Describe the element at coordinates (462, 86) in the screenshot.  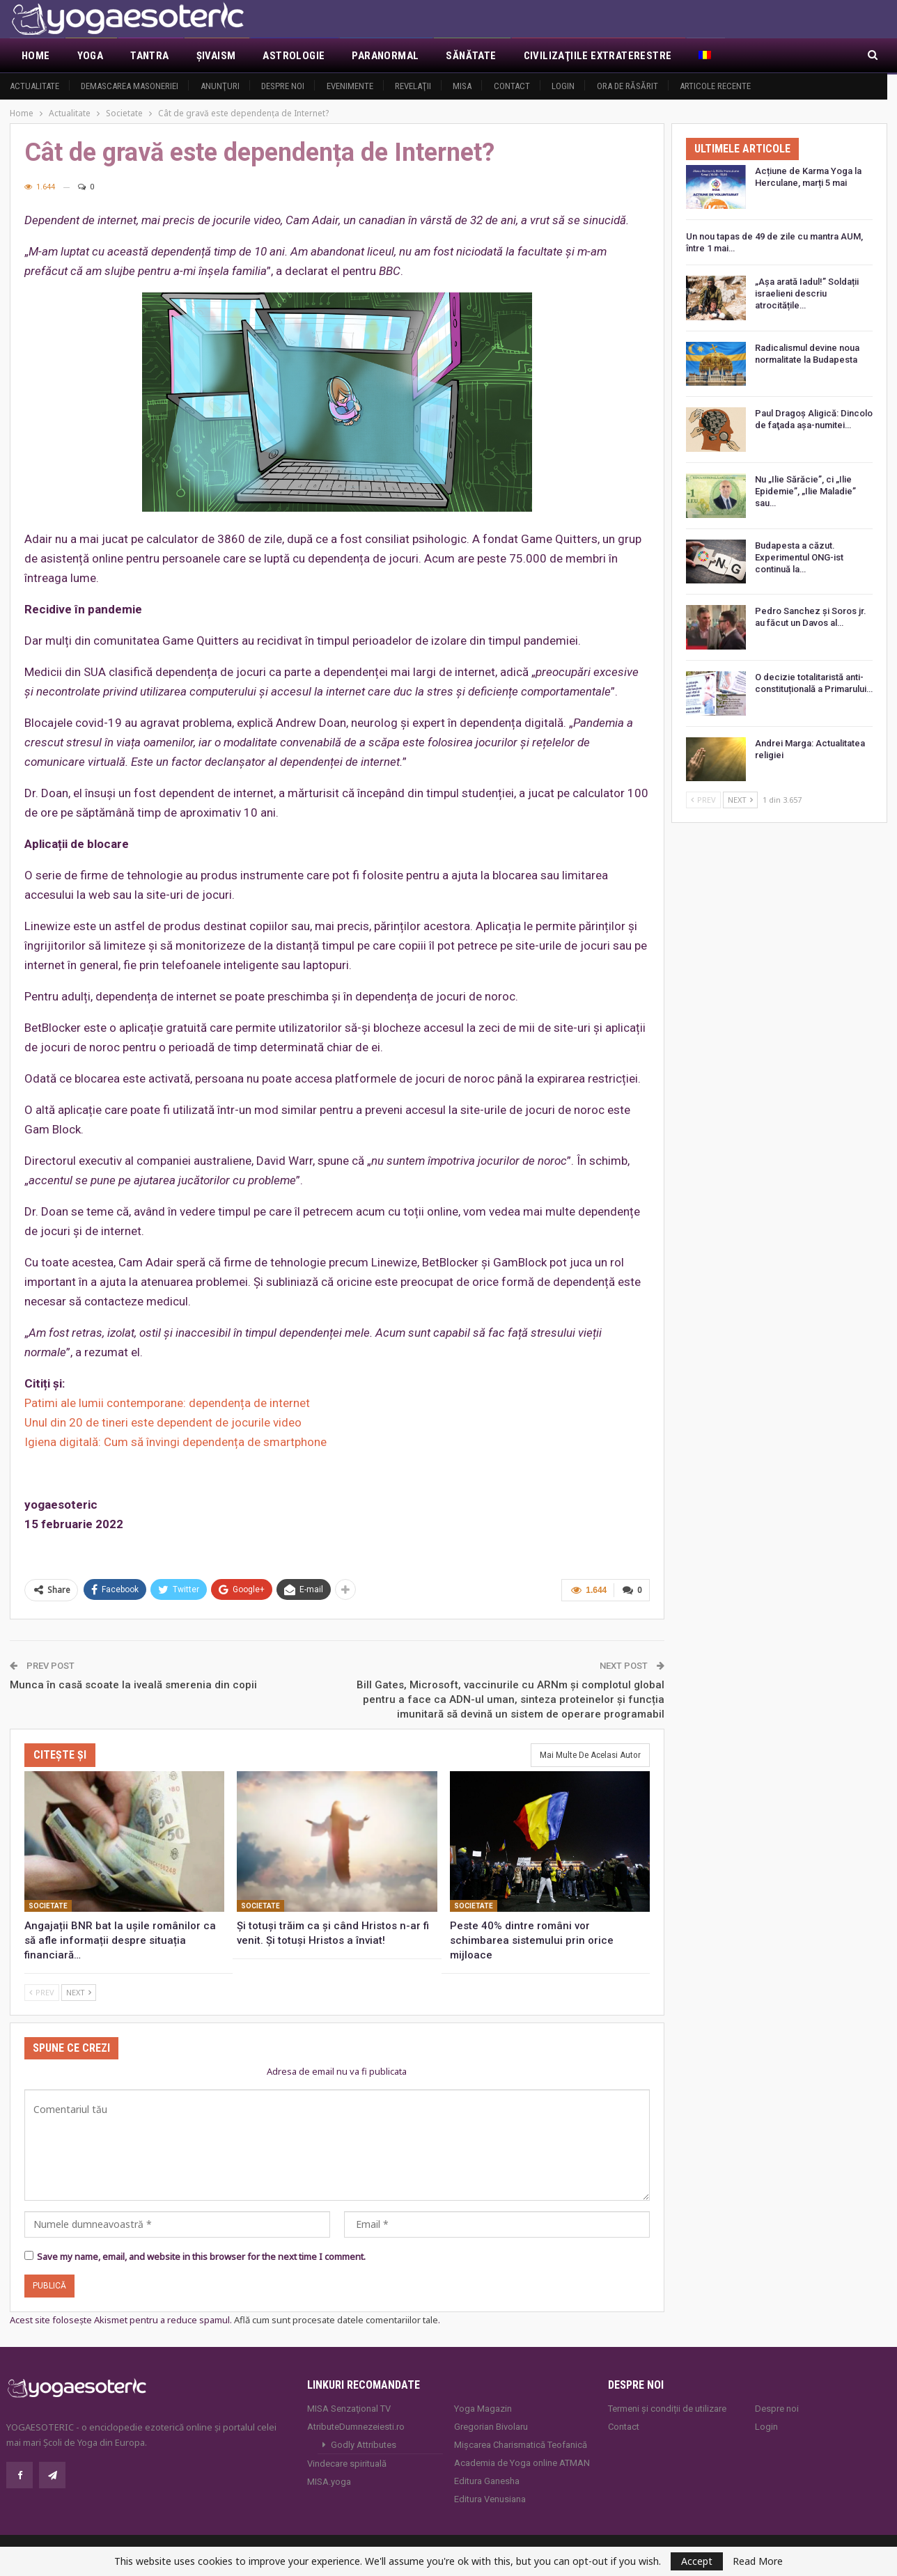
I see `MISA` at that location.